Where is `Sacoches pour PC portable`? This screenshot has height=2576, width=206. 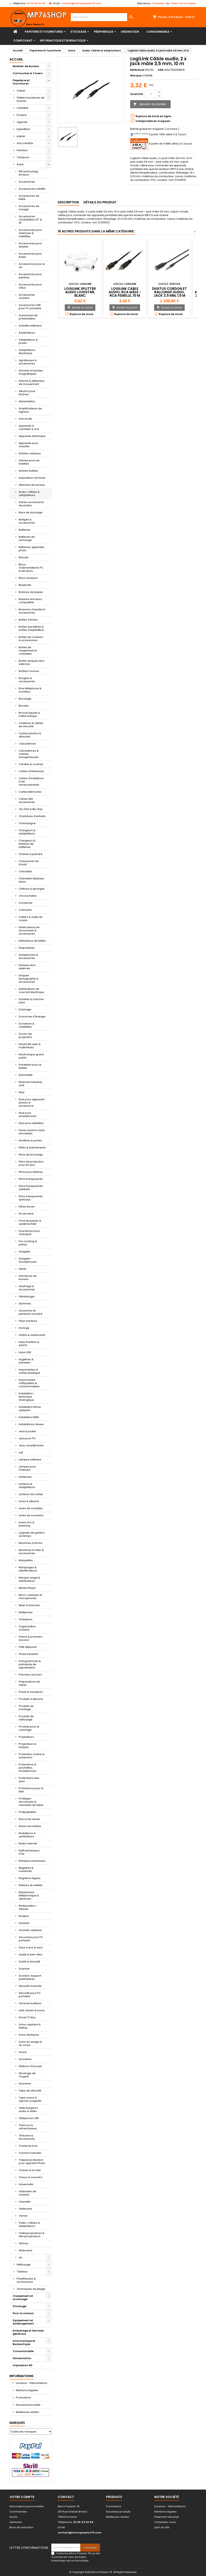
Sacoches pour PC portable is located at coordinates (31, 1938).